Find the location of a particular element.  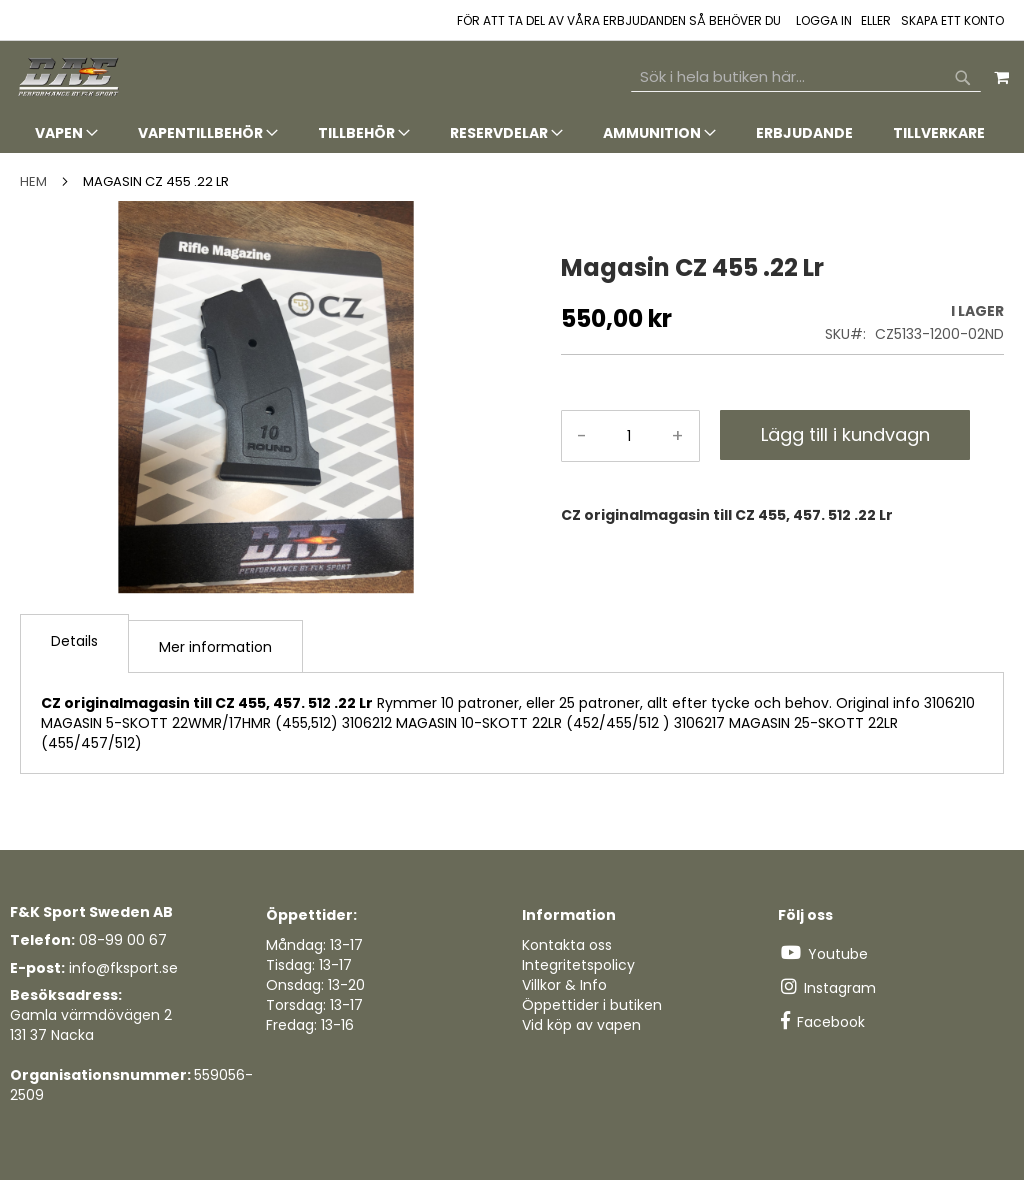

Mer information is located at coordinates (215, 647).